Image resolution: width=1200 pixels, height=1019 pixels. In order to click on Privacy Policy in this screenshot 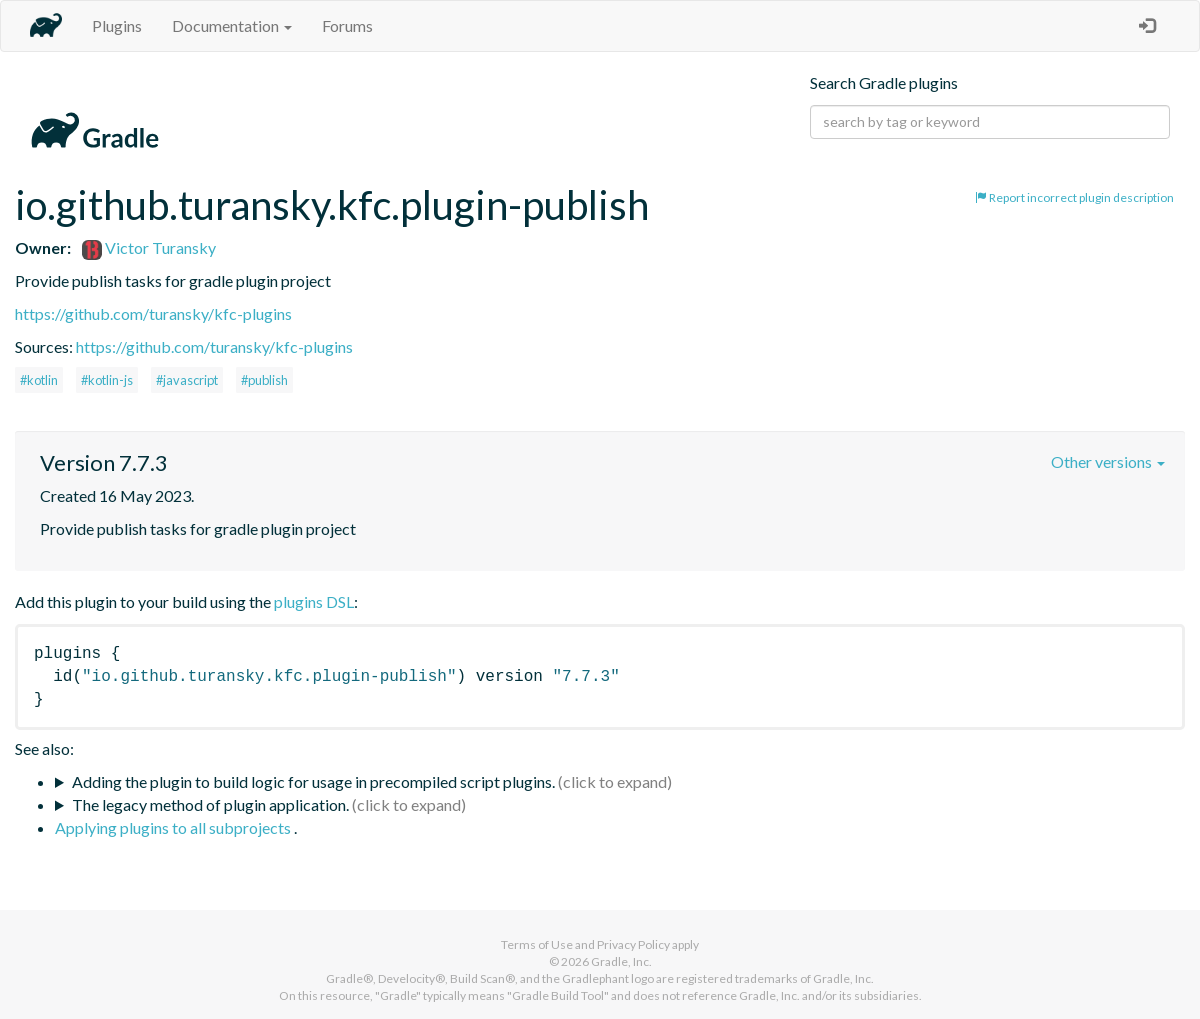, I will do `click(633, 944)`.